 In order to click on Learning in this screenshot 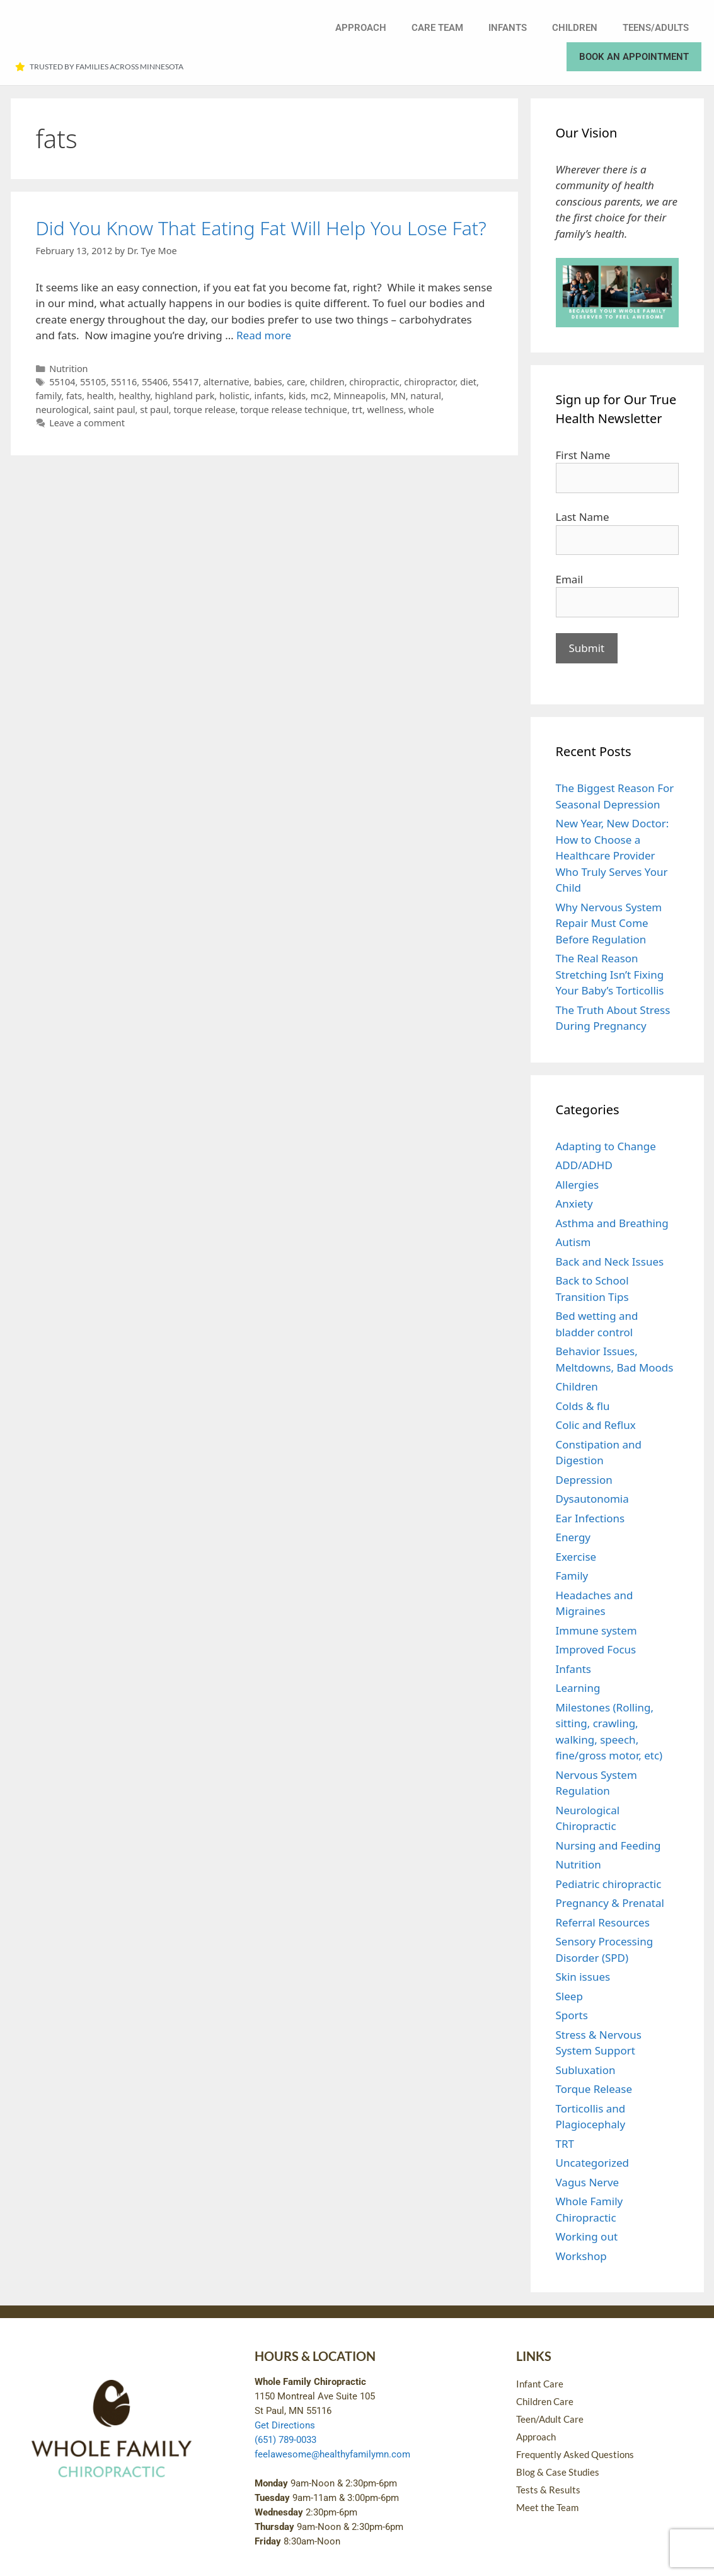, I will do `click(578, 1688)`.